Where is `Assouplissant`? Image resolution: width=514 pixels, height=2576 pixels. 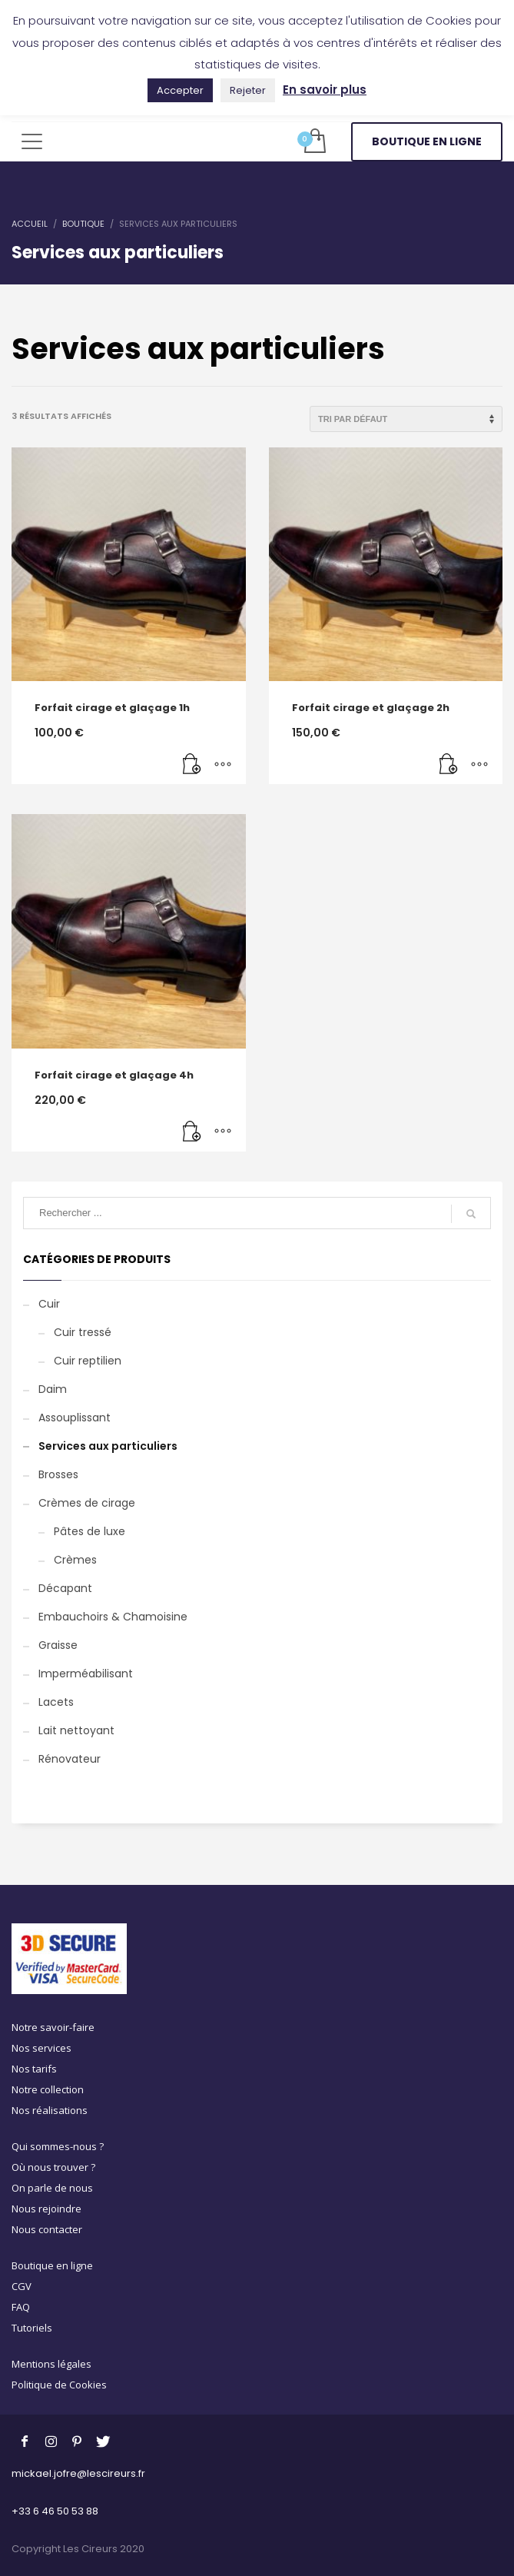
Assouplissant is located at coordinates (74, 1417).